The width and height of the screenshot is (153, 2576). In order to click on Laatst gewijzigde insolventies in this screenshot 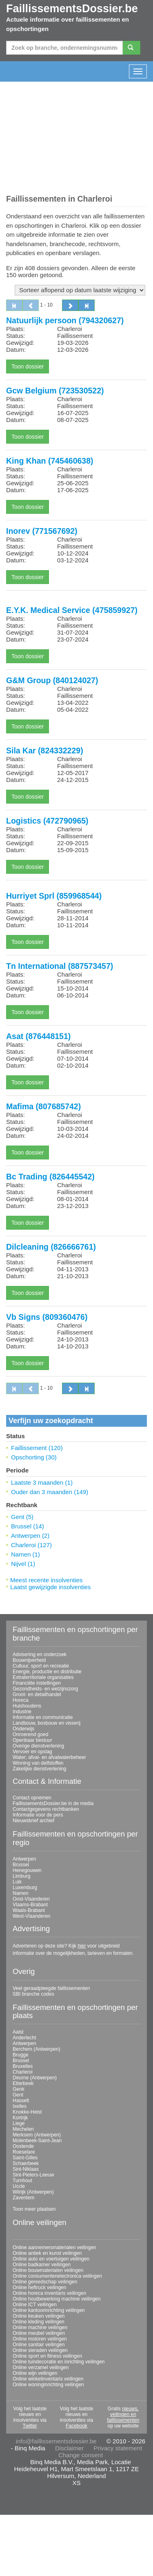, I will do `click(50, 1586)`.